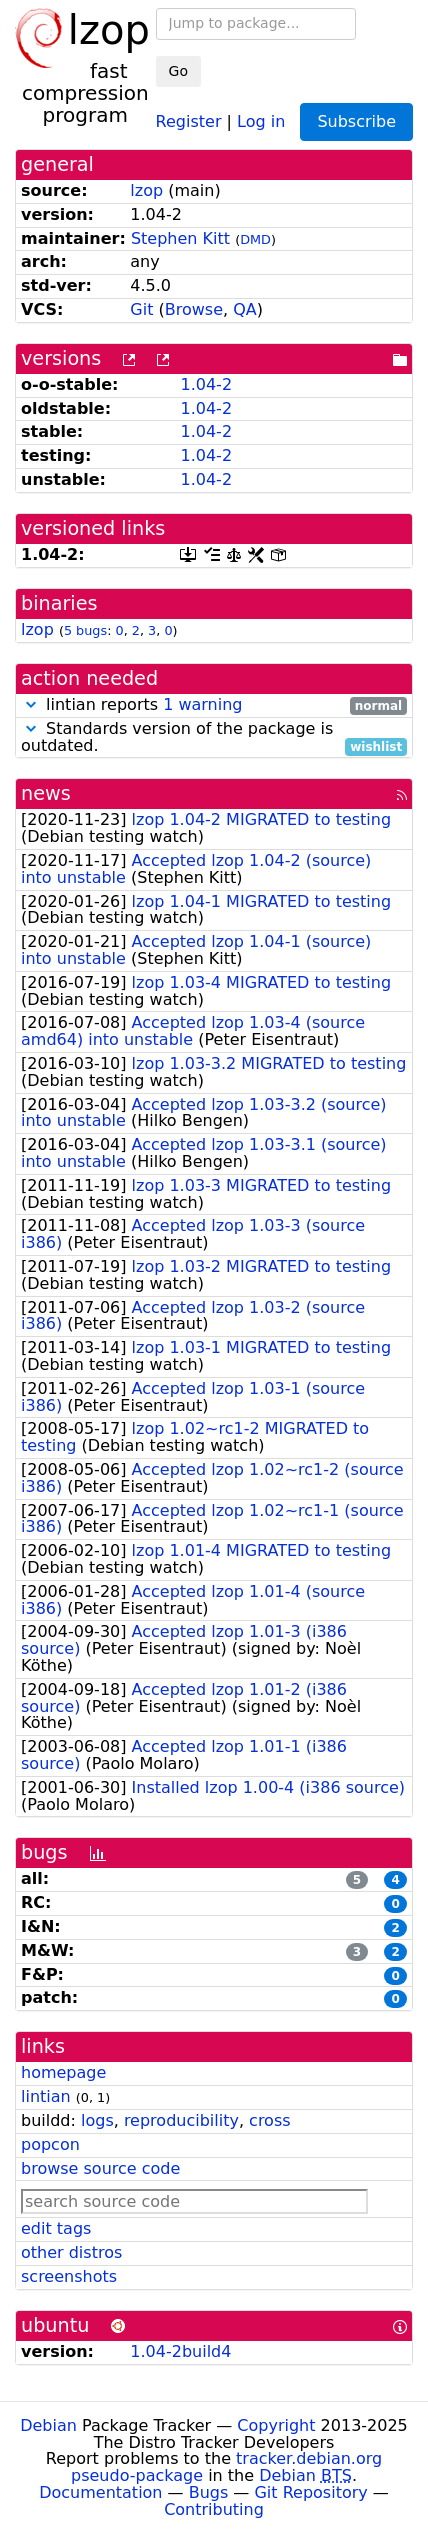 The width and height of the screenshot is (428, 2535). Describe the element at coordinates (180, 2351) in the screenshot. I see `1.04-2build4` at that location.